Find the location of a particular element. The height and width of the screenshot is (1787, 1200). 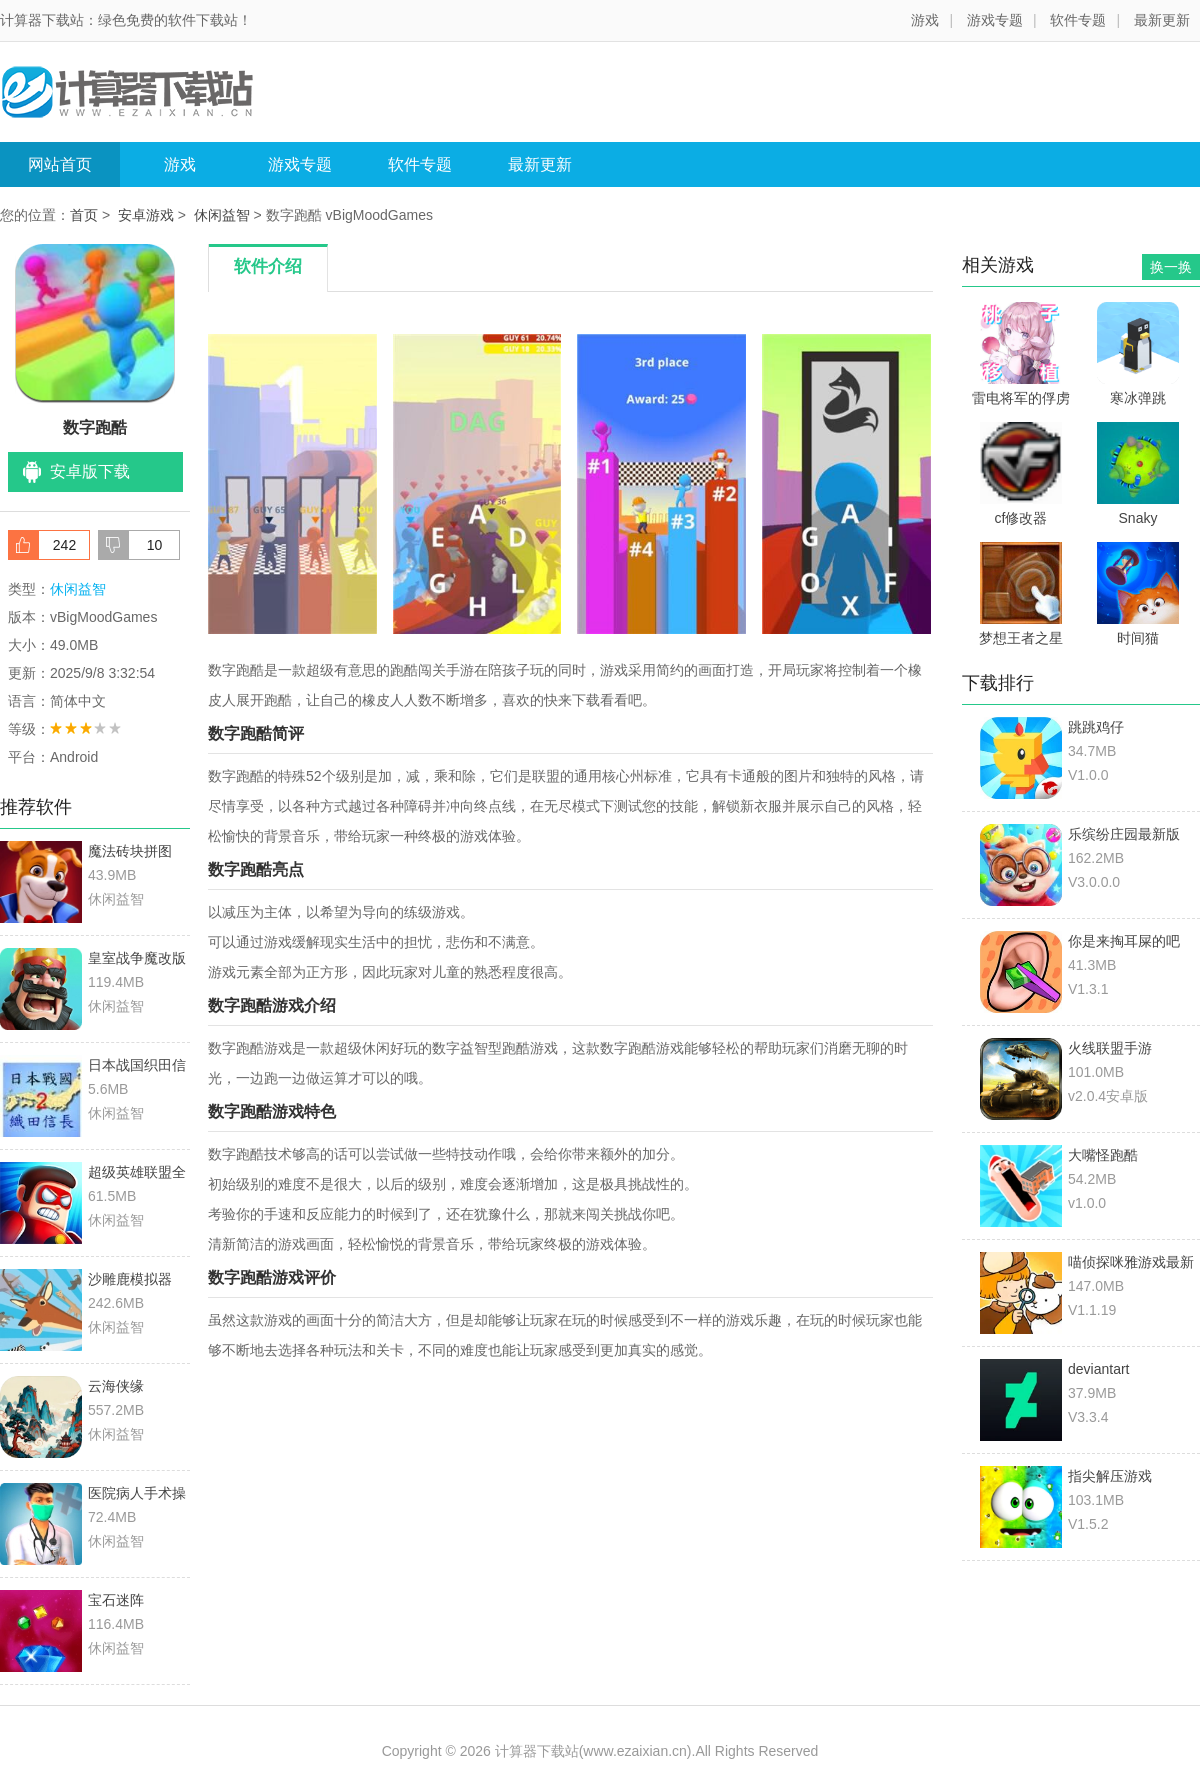

软件专题 is located at coordinates (1078, 20).